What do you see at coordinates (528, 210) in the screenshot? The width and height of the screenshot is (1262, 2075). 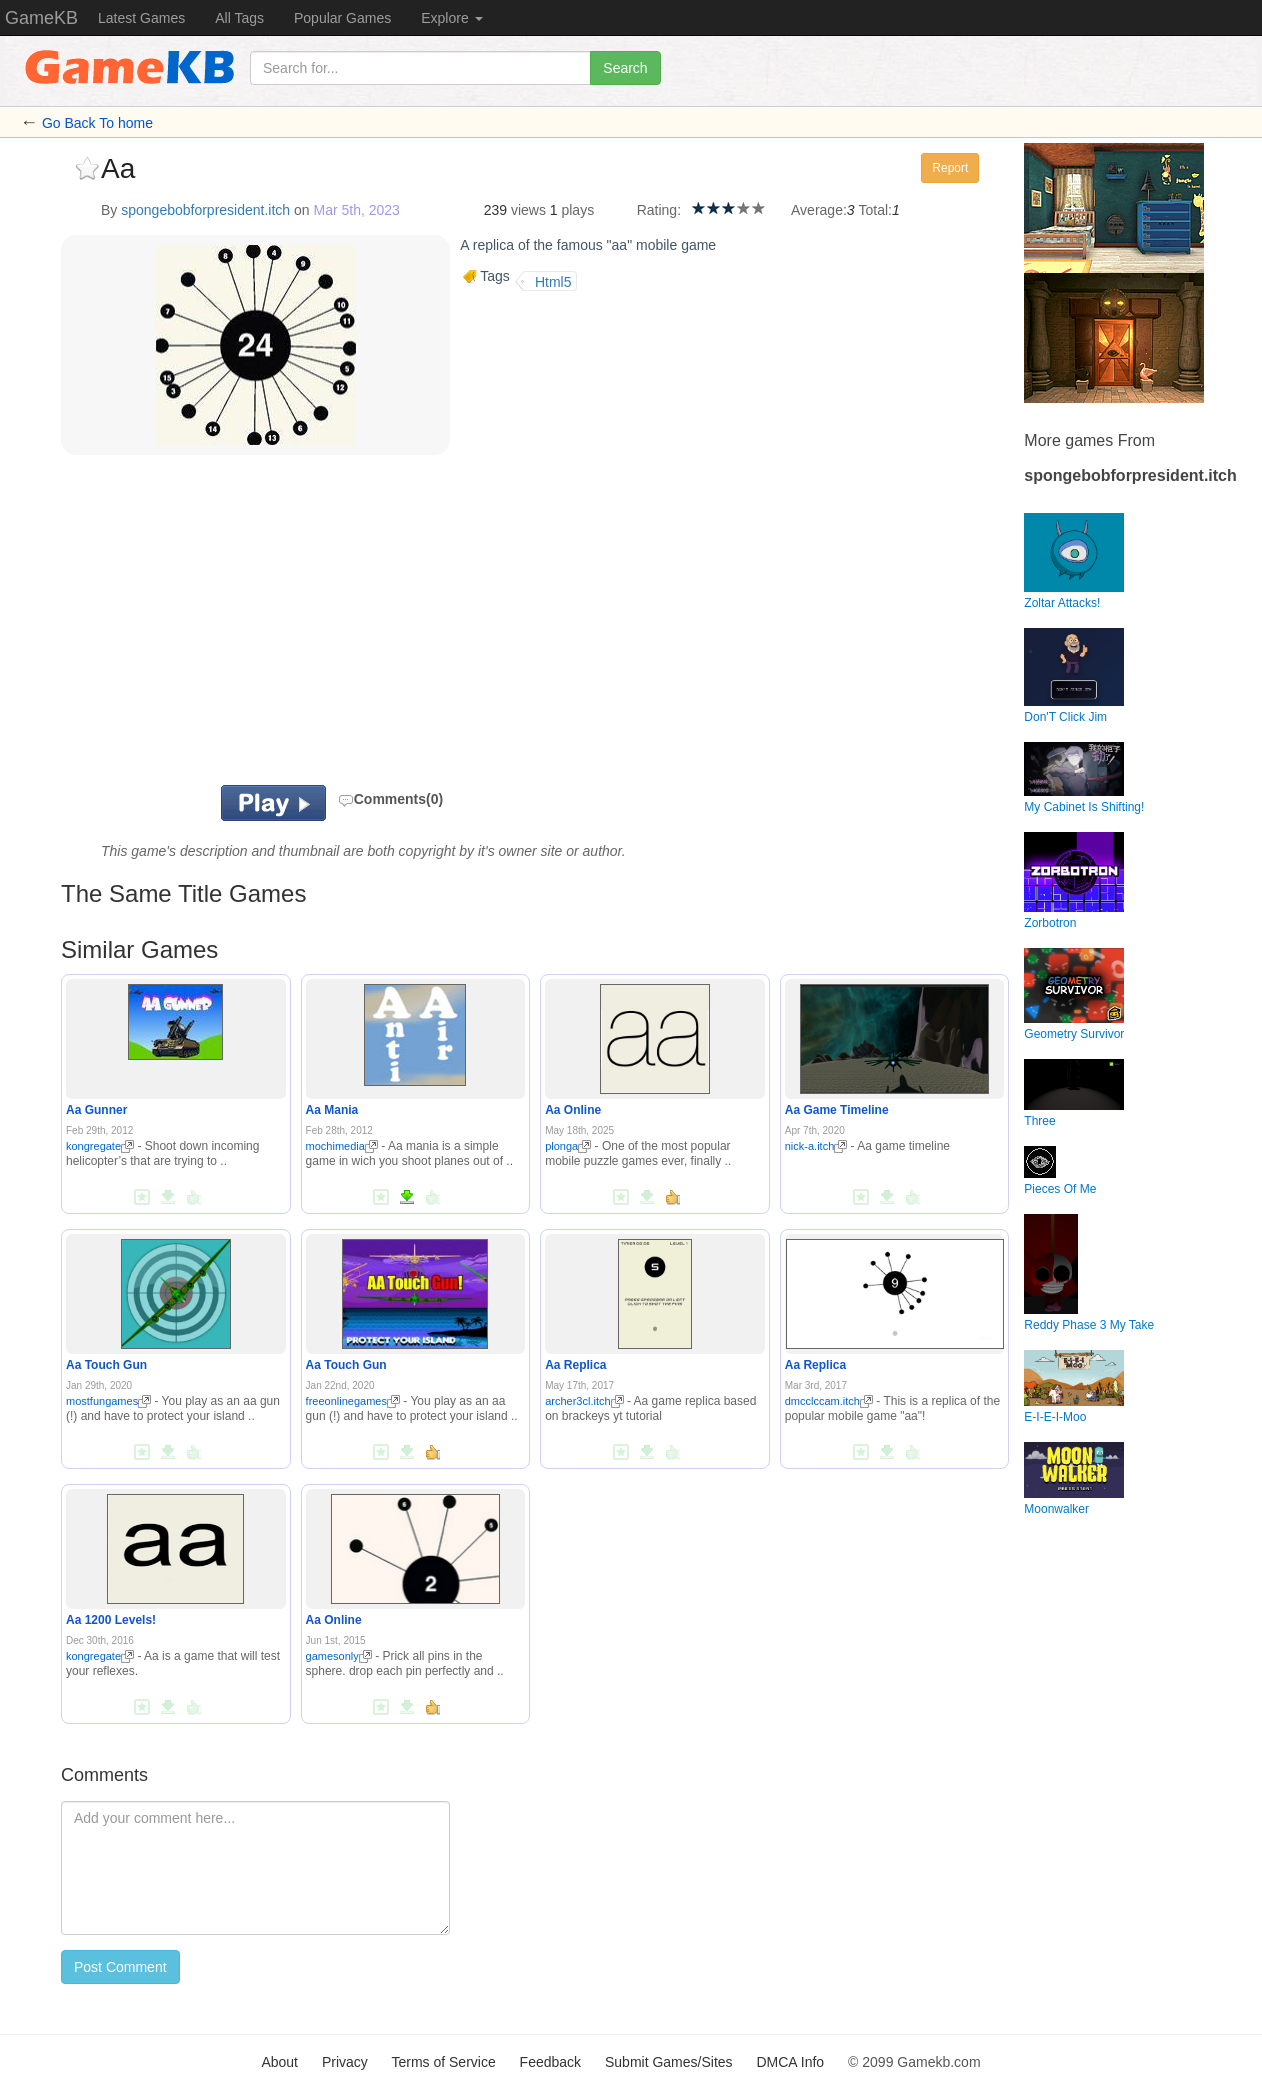 I see `views` at bounding box center [528, 210].